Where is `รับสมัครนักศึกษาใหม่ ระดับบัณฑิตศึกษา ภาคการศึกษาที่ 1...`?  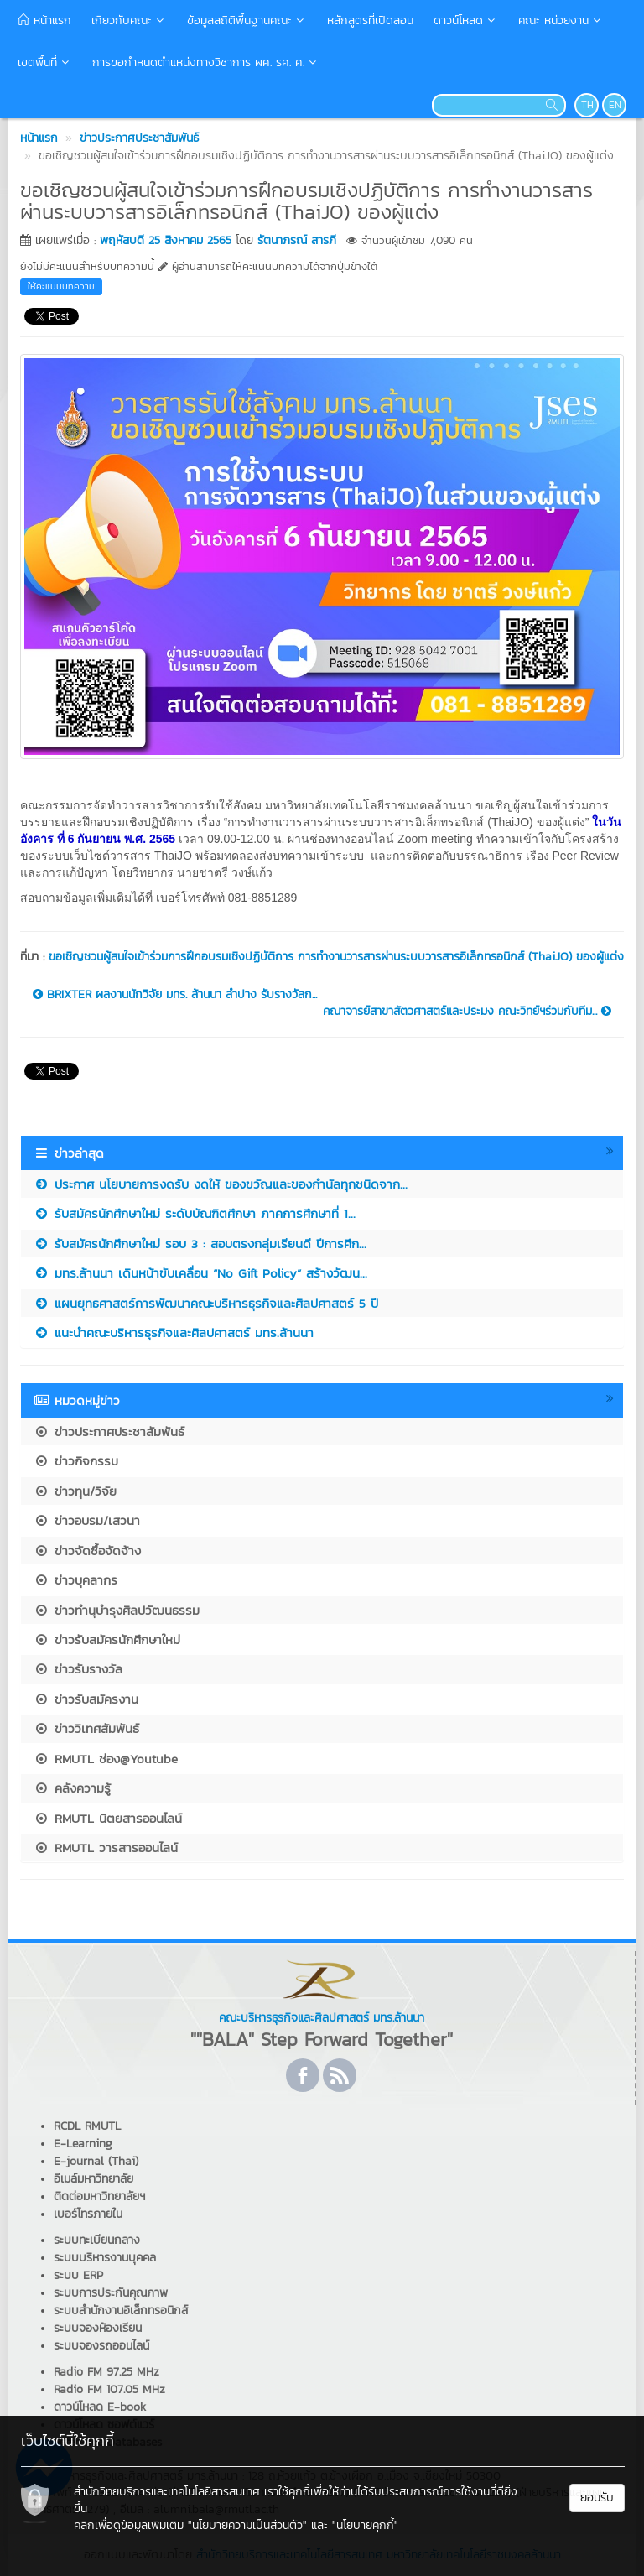
รับสมัครนักศึกษาใหม่ ระดับบัณฑิตศึกษา ภาคการศึกษาที่ 1... is located at coordinates (195, 1213).